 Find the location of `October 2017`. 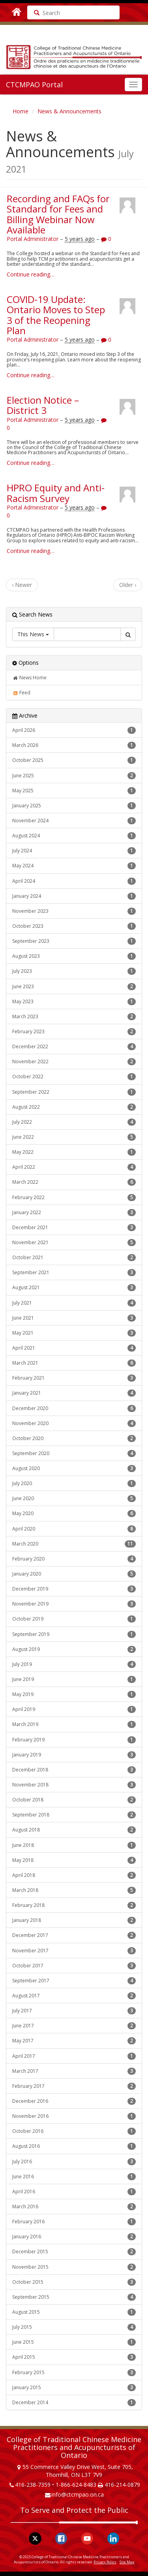

October 2017 is located at coordinates (74, 1965).